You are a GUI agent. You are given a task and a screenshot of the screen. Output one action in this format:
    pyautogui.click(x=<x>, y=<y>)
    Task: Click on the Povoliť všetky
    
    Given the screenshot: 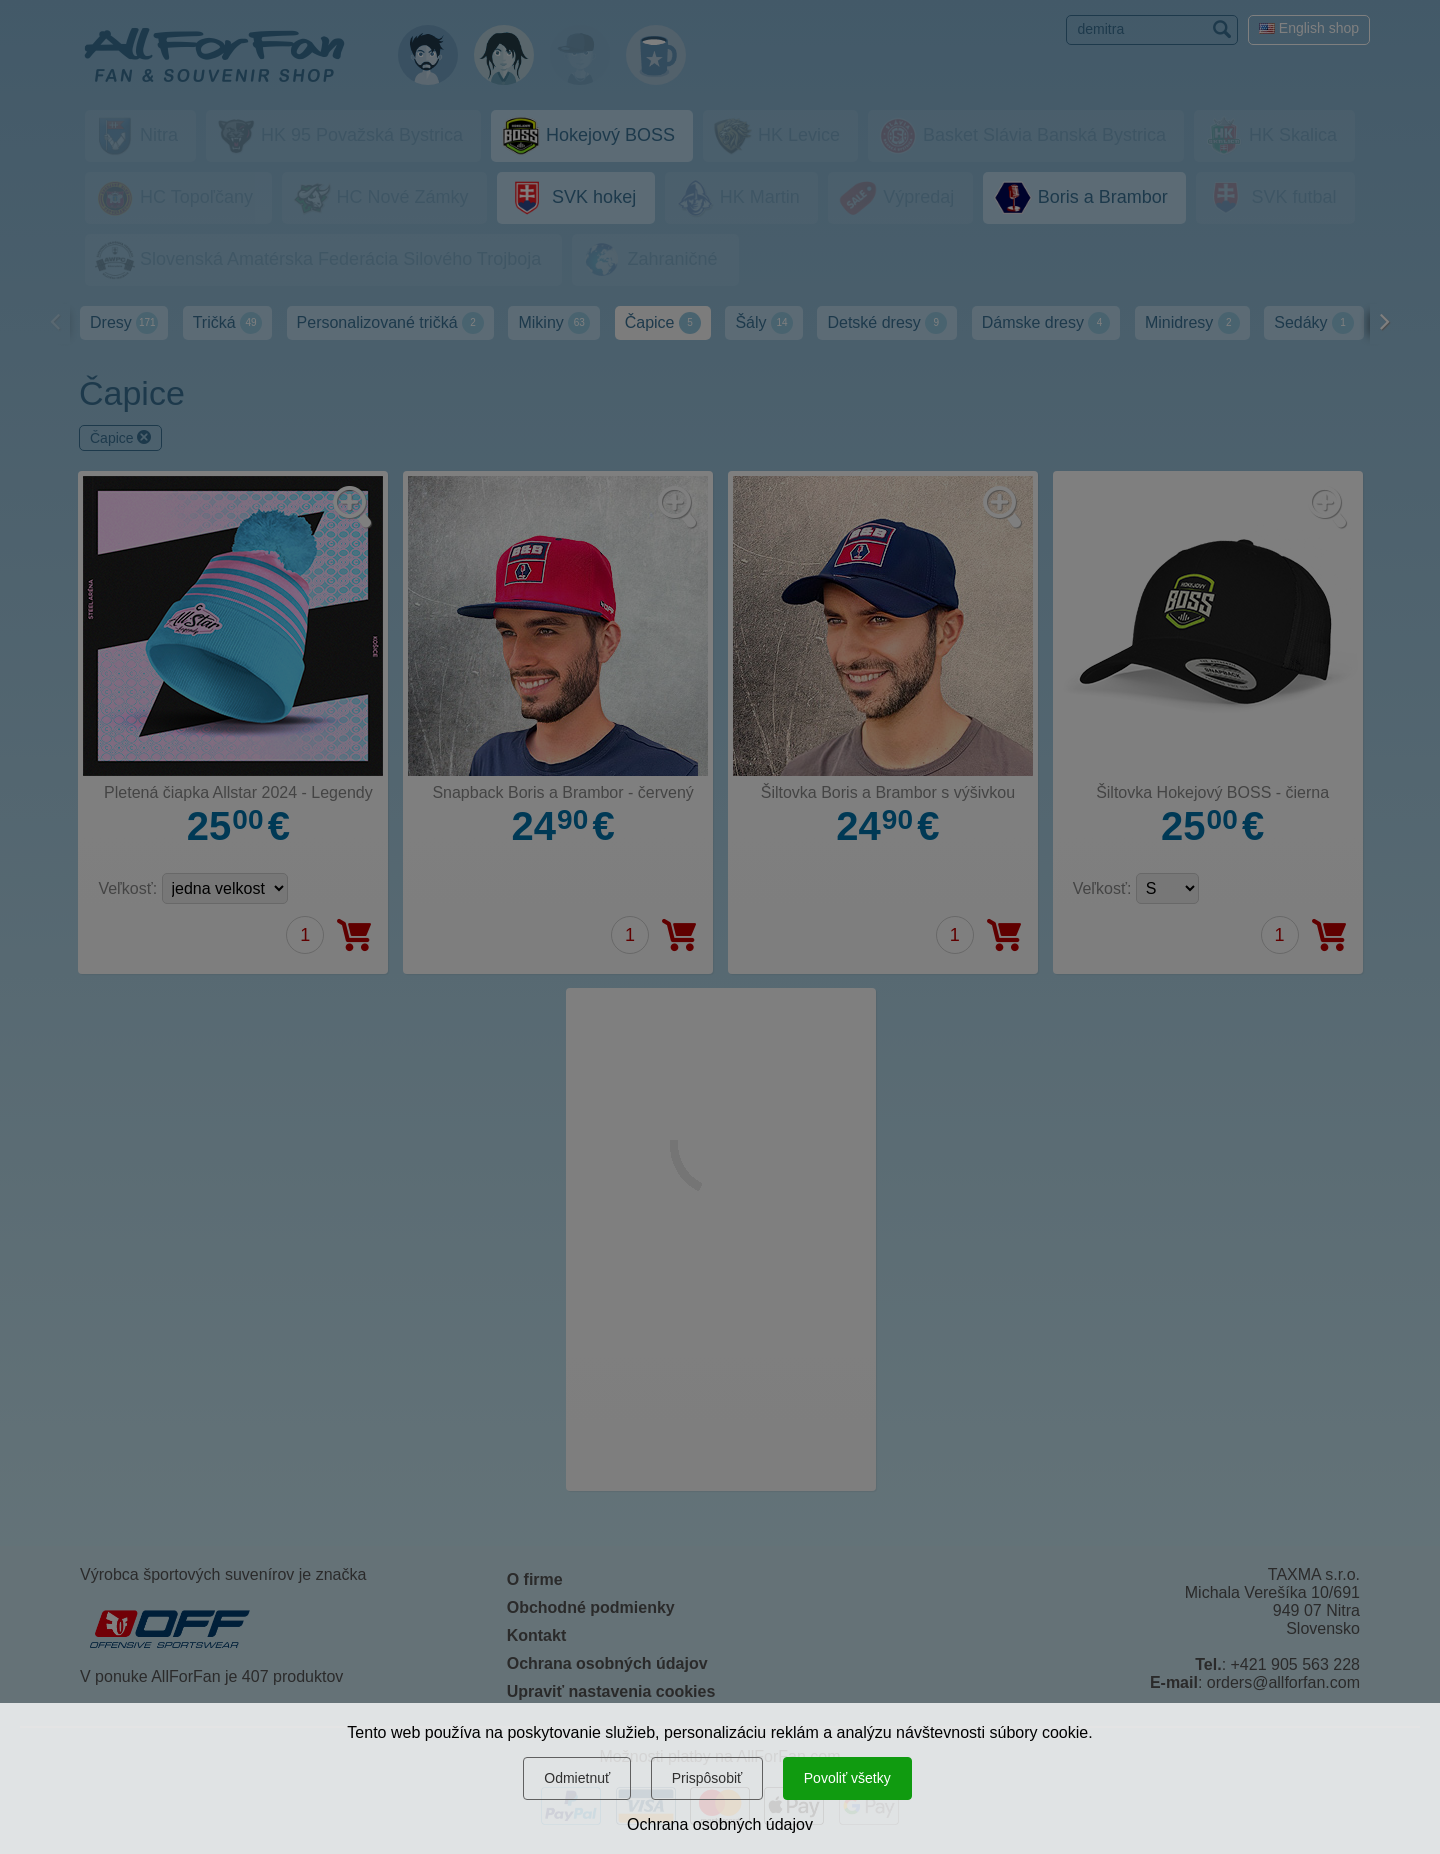 What is the action you would take?
    pyautogui.click(x=847, y=1778)
    